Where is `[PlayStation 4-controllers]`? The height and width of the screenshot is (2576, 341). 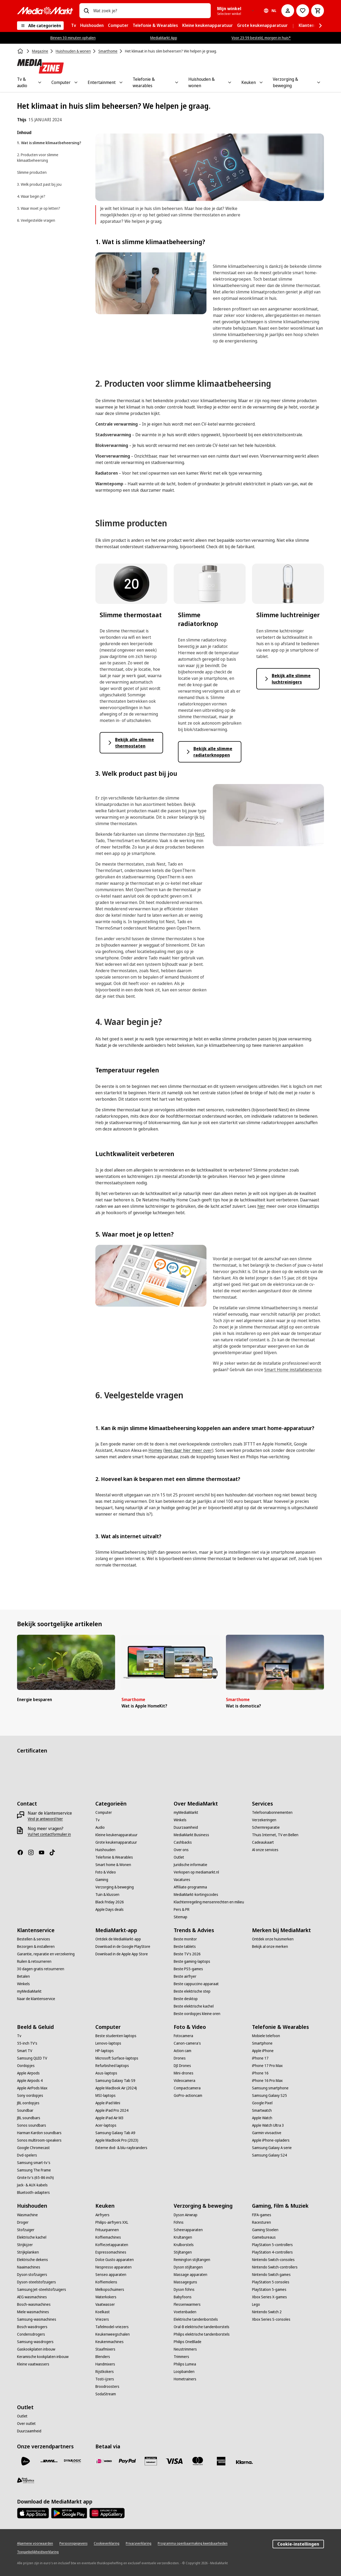
[PlayStation 4-controllers] is located at coordinates (272, 2252).